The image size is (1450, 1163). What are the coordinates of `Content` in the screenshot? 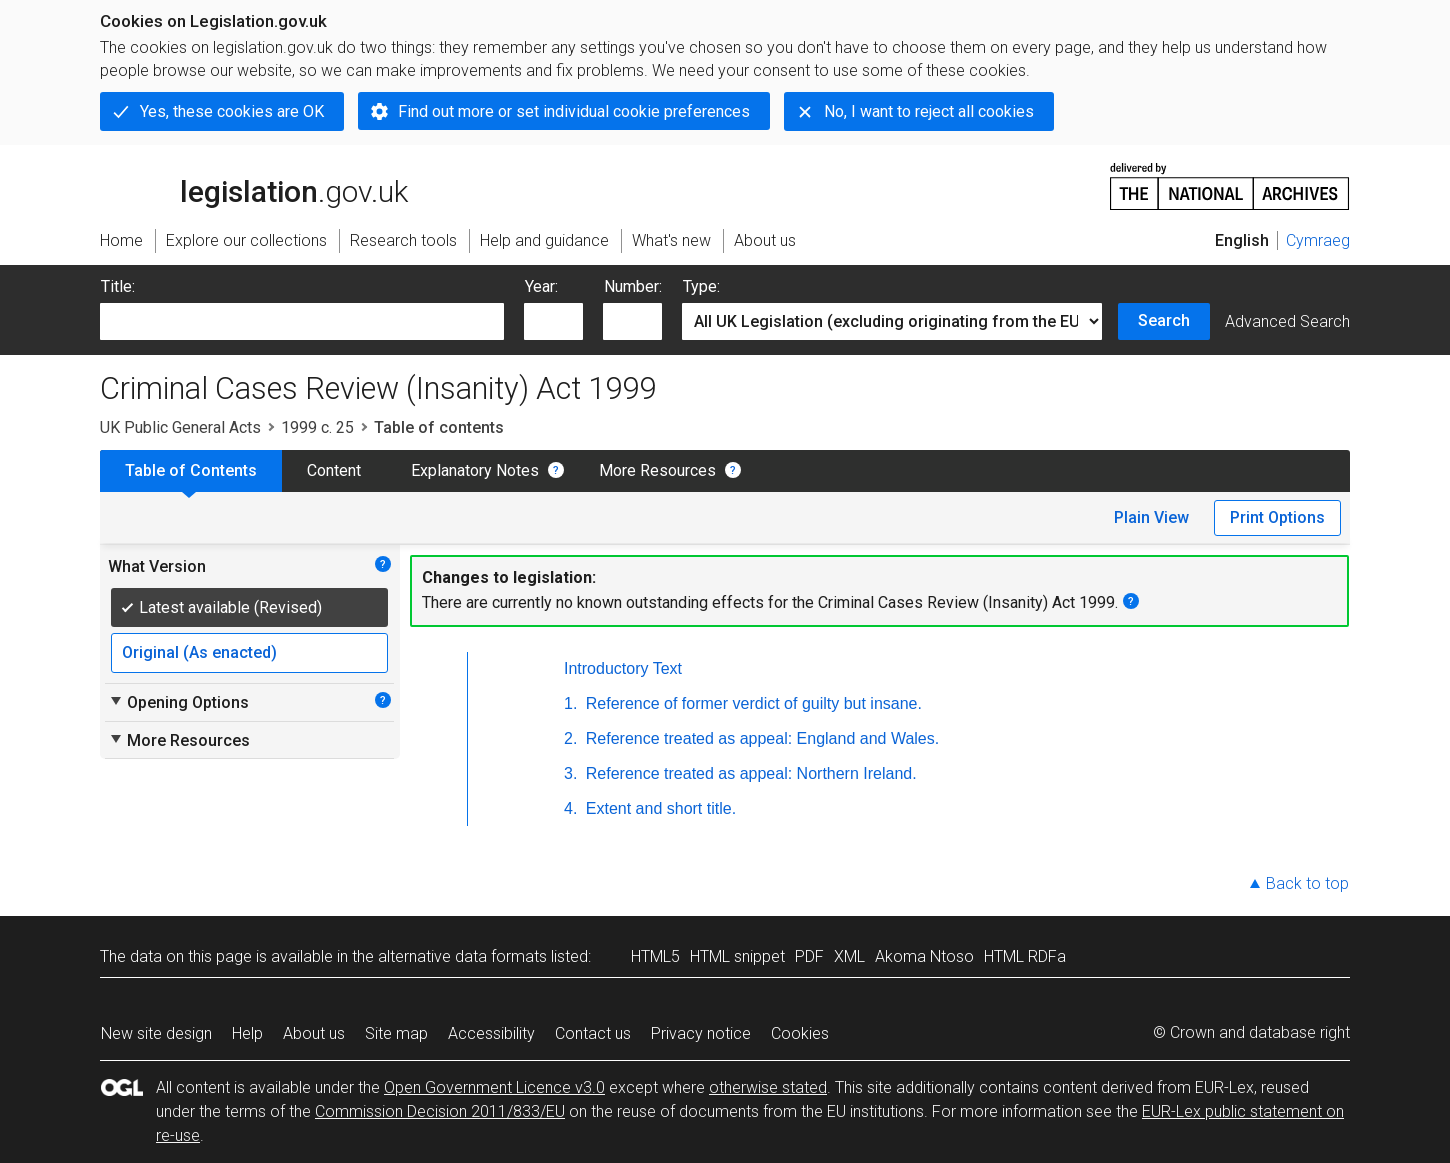 It's located at (334, 470).